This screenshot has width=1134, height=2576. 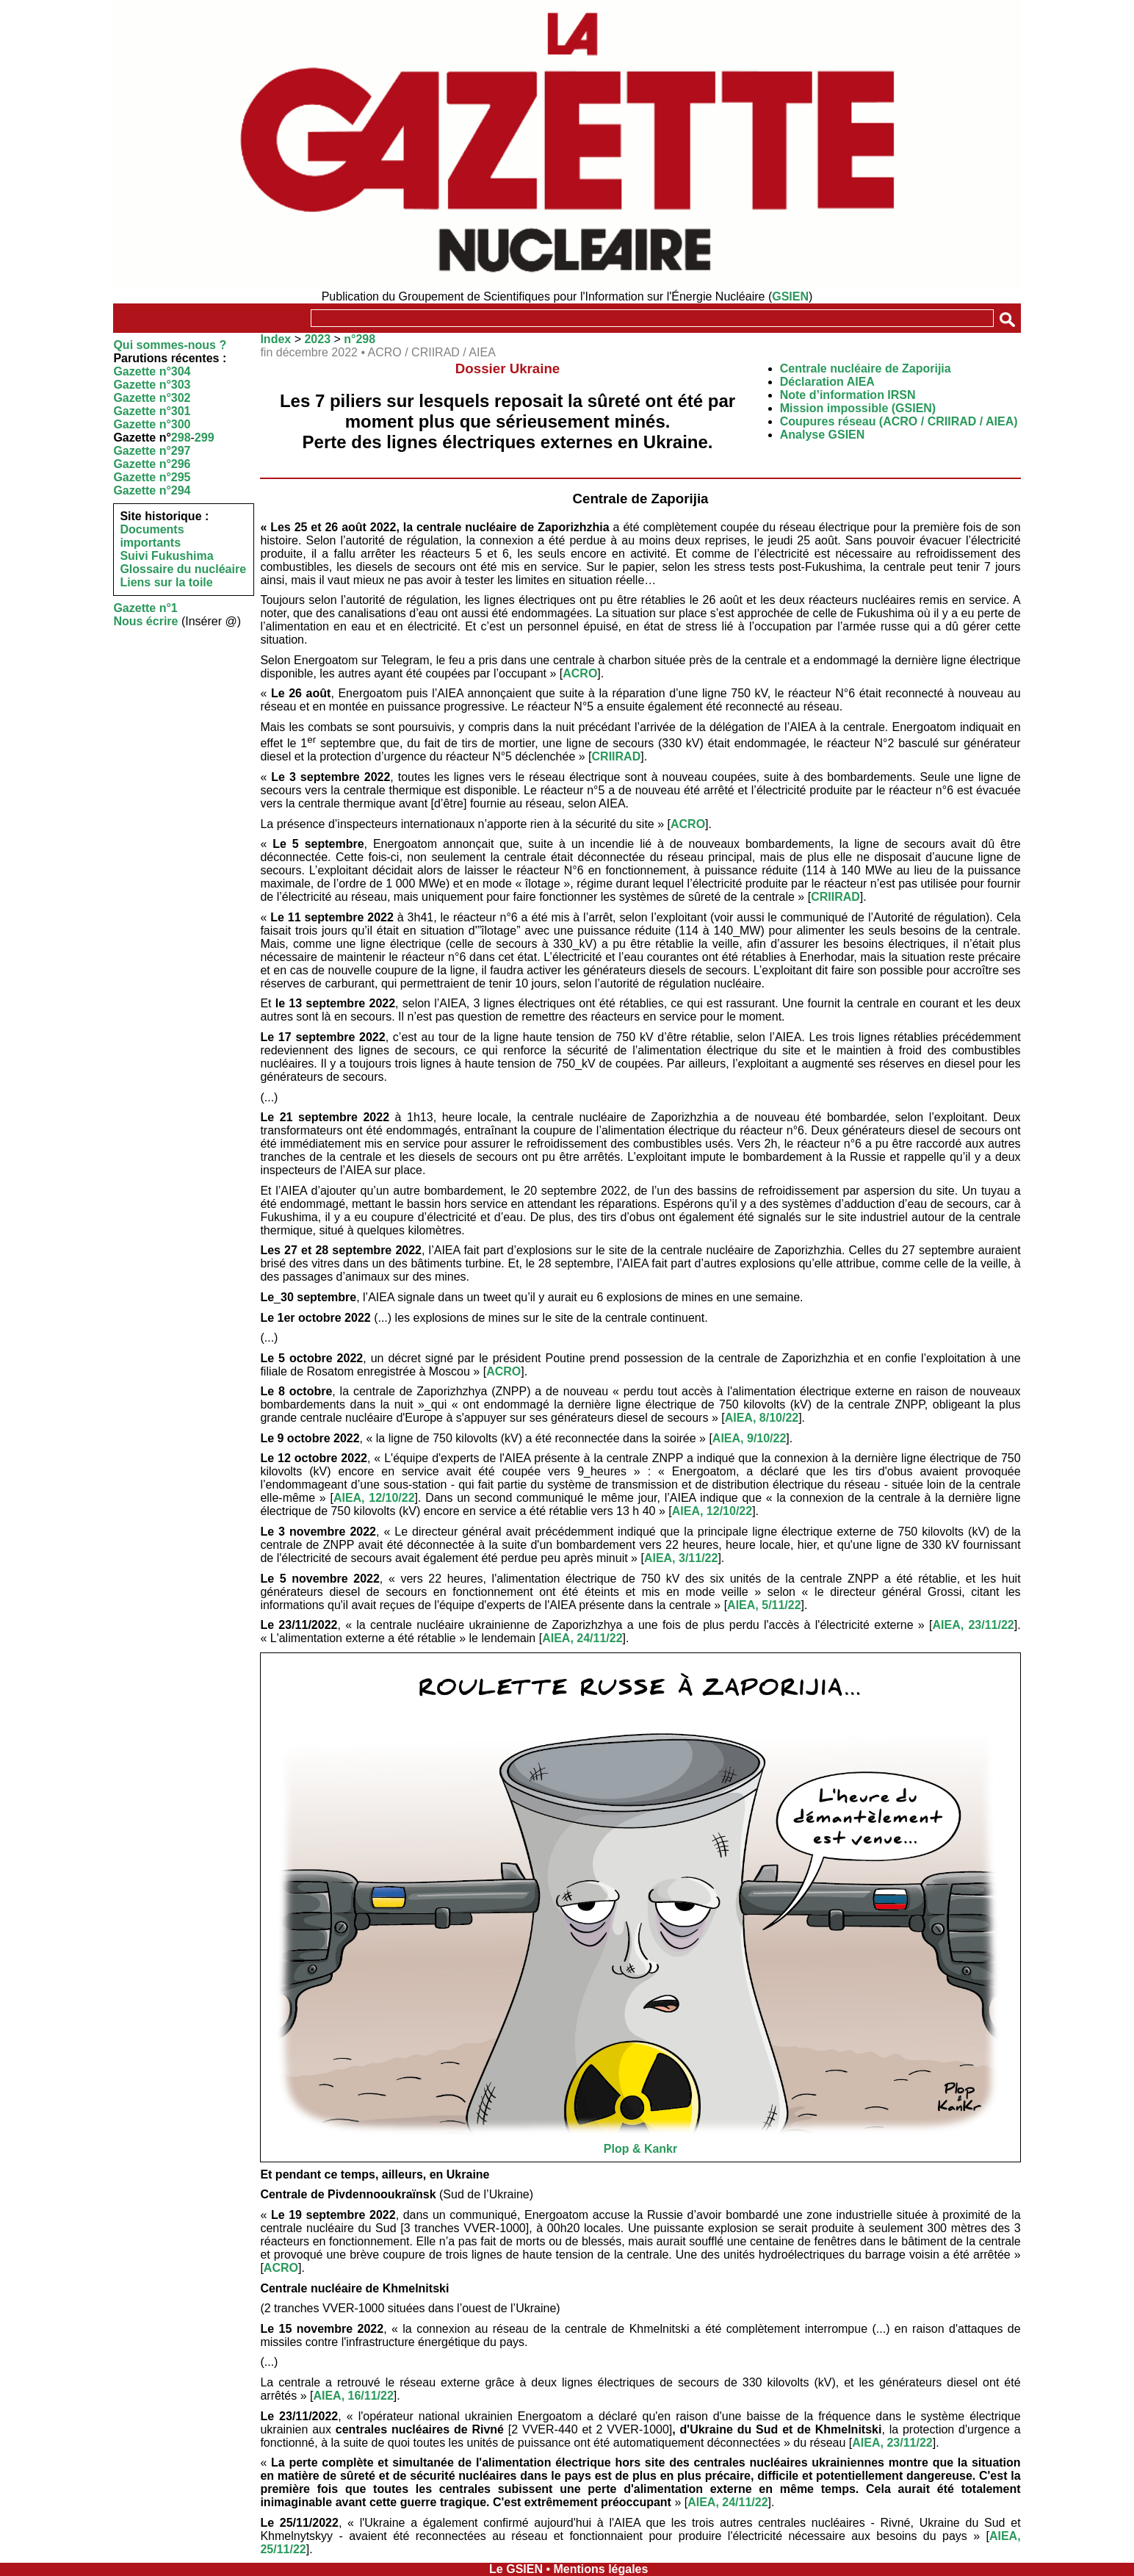 What do you see at coordinates (865, 368) in the screenshot?
I see `Centrale nucléaire de Zaporijia` at bounding box center [865, 368].